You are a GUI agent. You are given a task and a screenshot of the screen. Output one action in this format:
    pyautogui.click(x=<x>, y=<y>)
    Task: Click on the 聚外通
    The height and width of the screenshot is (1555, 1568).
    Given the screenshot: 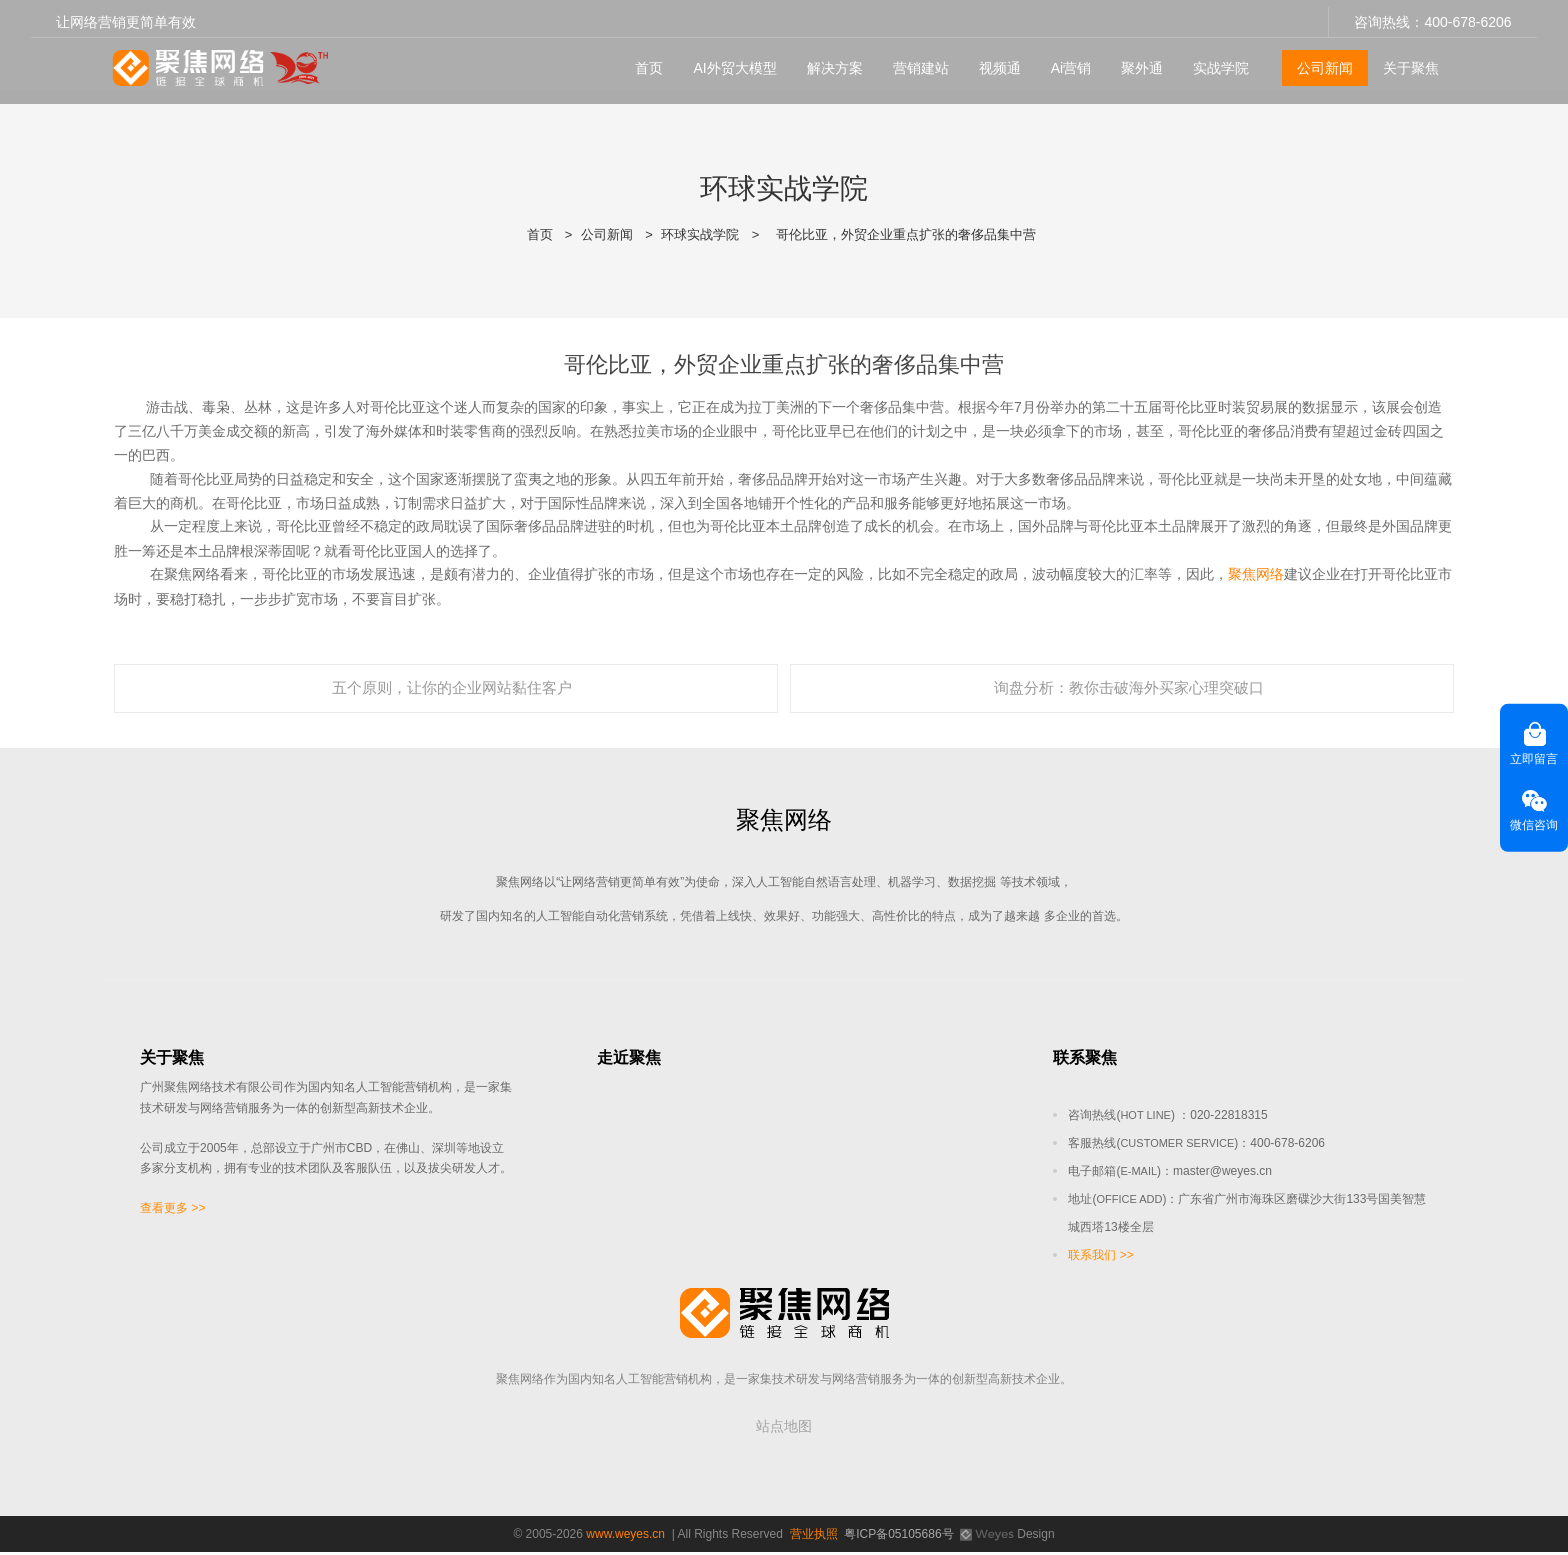 What is the action you would take?
    pyautogui.click(x=1135, y=61)
    